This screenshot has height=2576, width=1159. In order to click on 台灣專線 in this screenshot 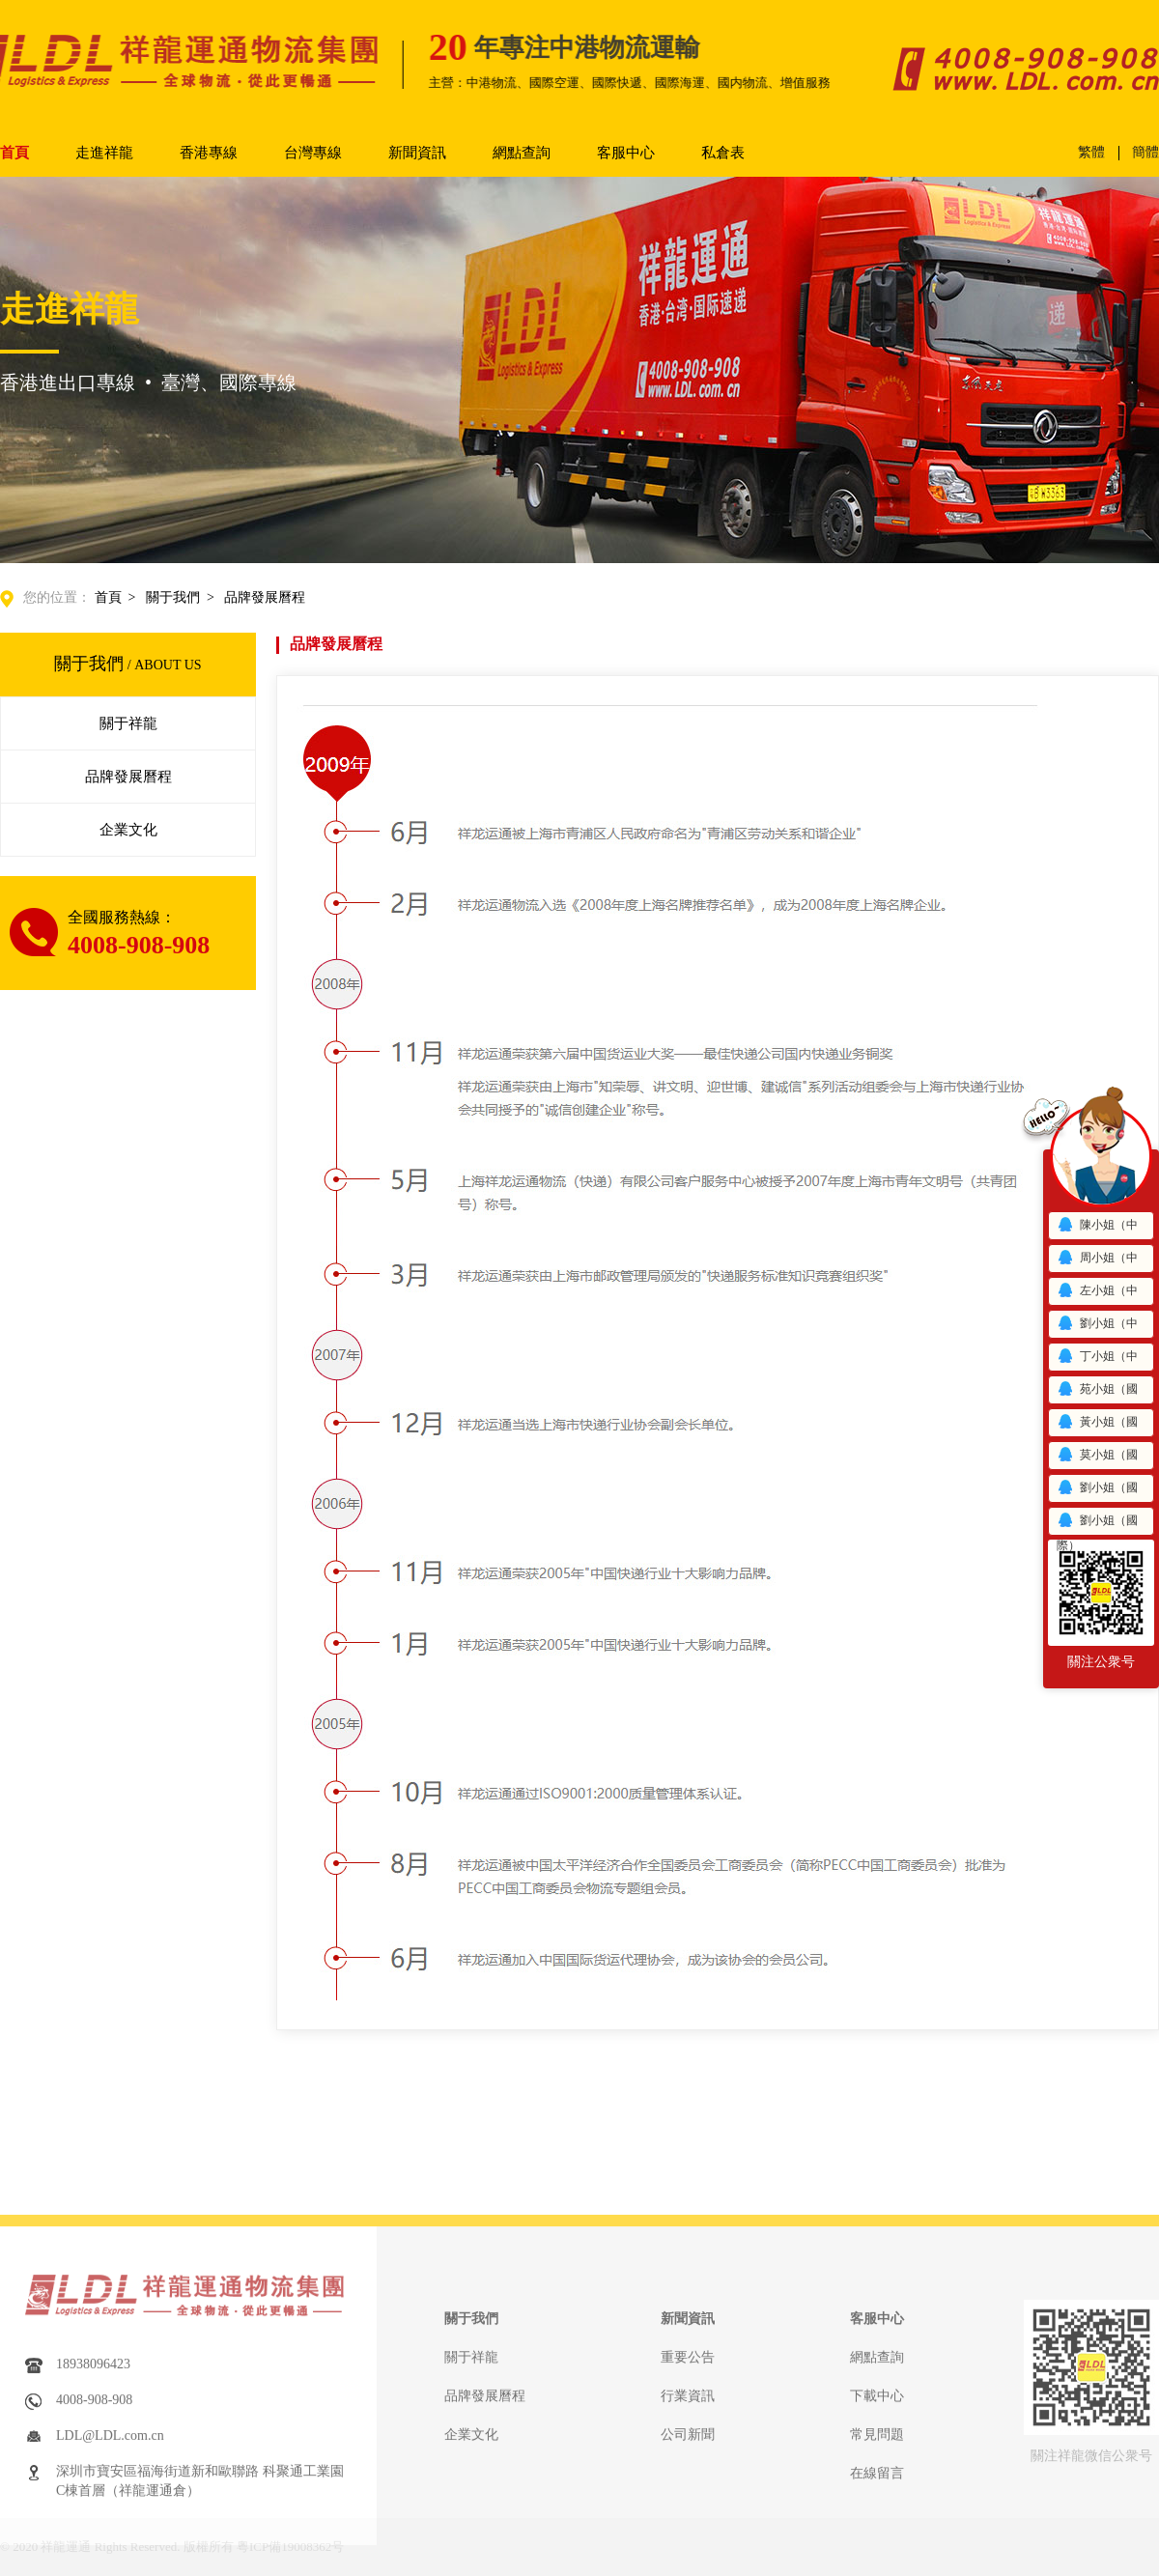, I will do `click(313, 152)`.